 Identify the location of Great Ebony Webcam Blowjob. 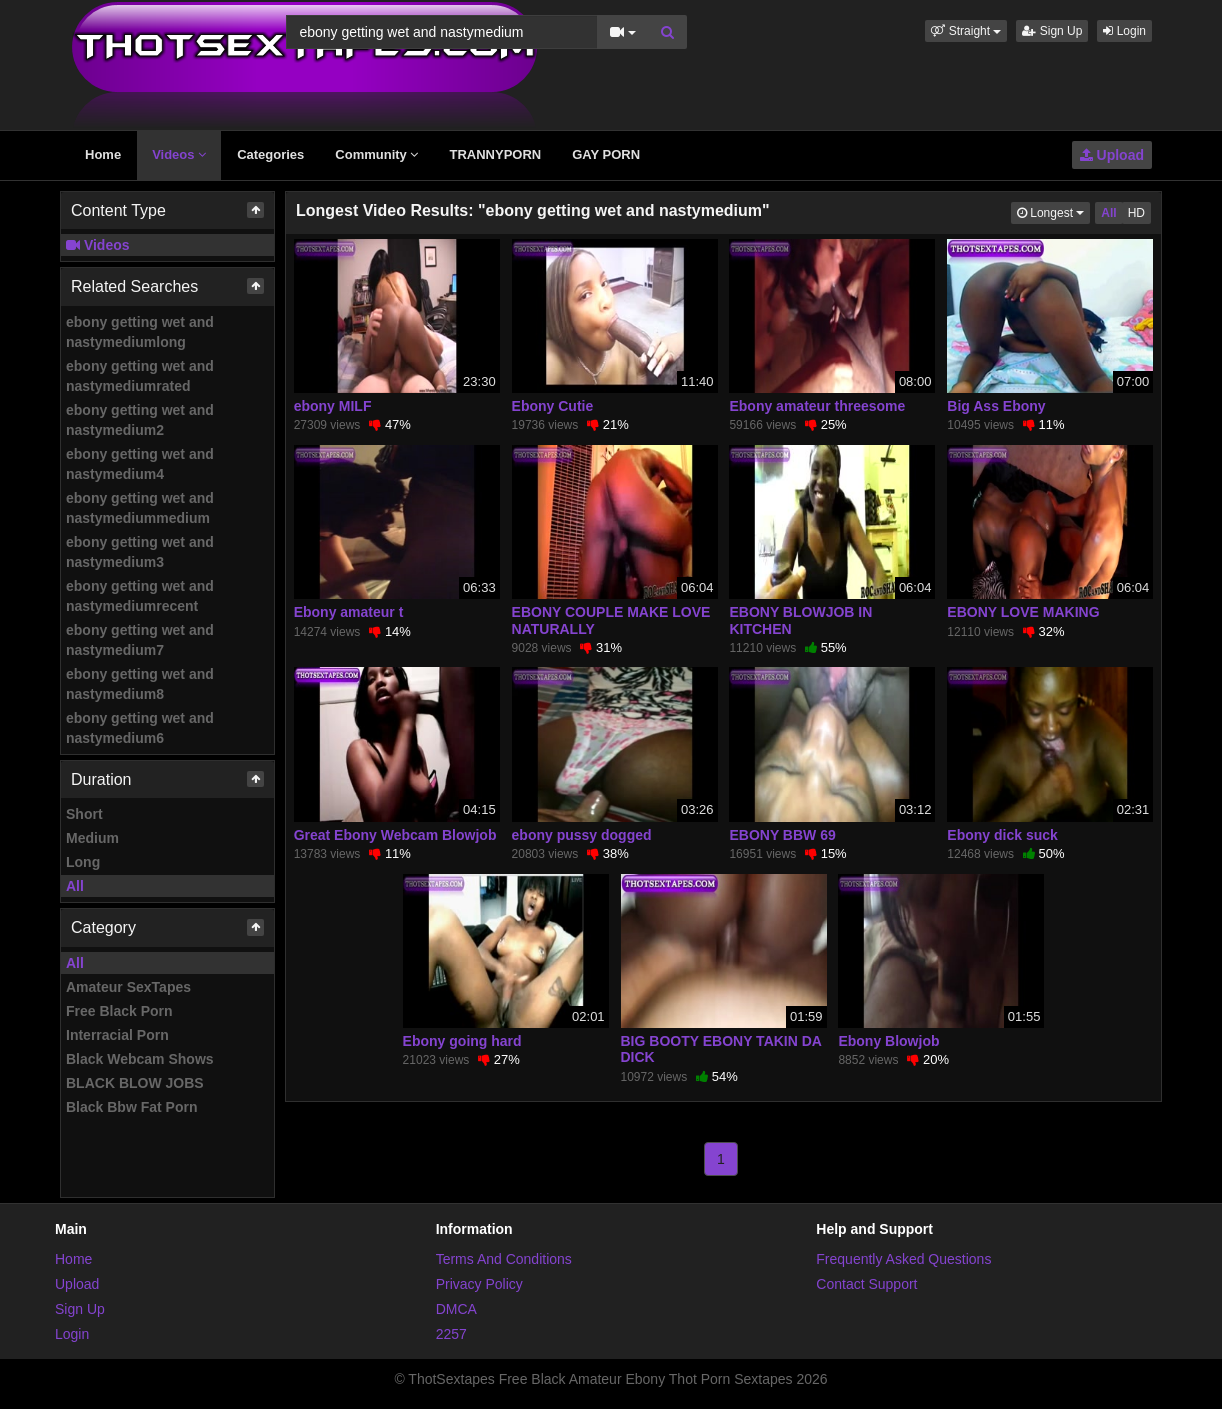
(395, 835).